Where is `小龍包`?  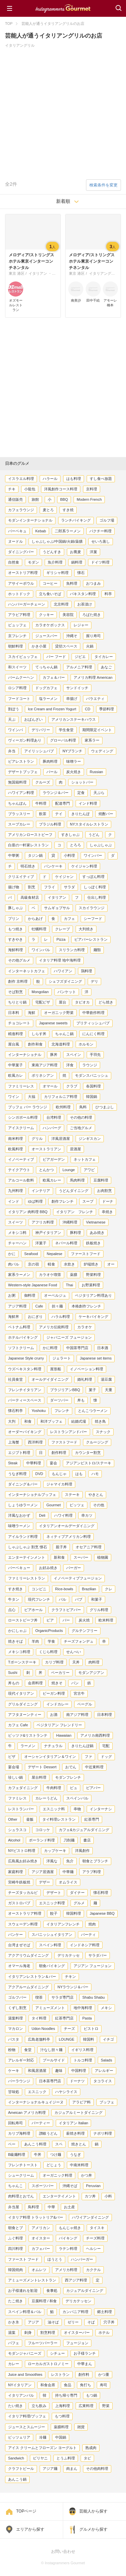 小龍包 is located at coordinates (29, 489).